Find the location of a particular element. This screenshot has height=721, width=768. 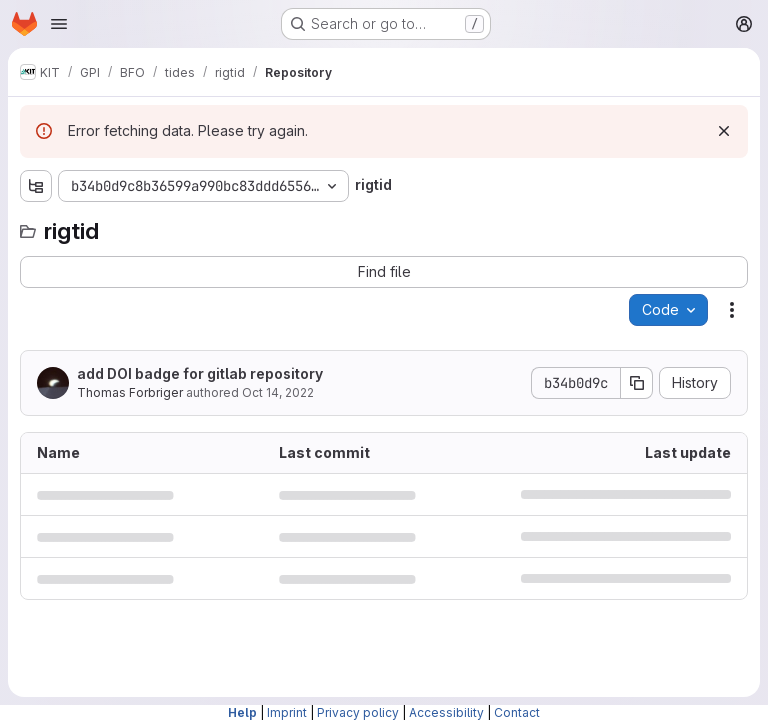

[Copy commit SHA] is located at coordinates (637, 383).